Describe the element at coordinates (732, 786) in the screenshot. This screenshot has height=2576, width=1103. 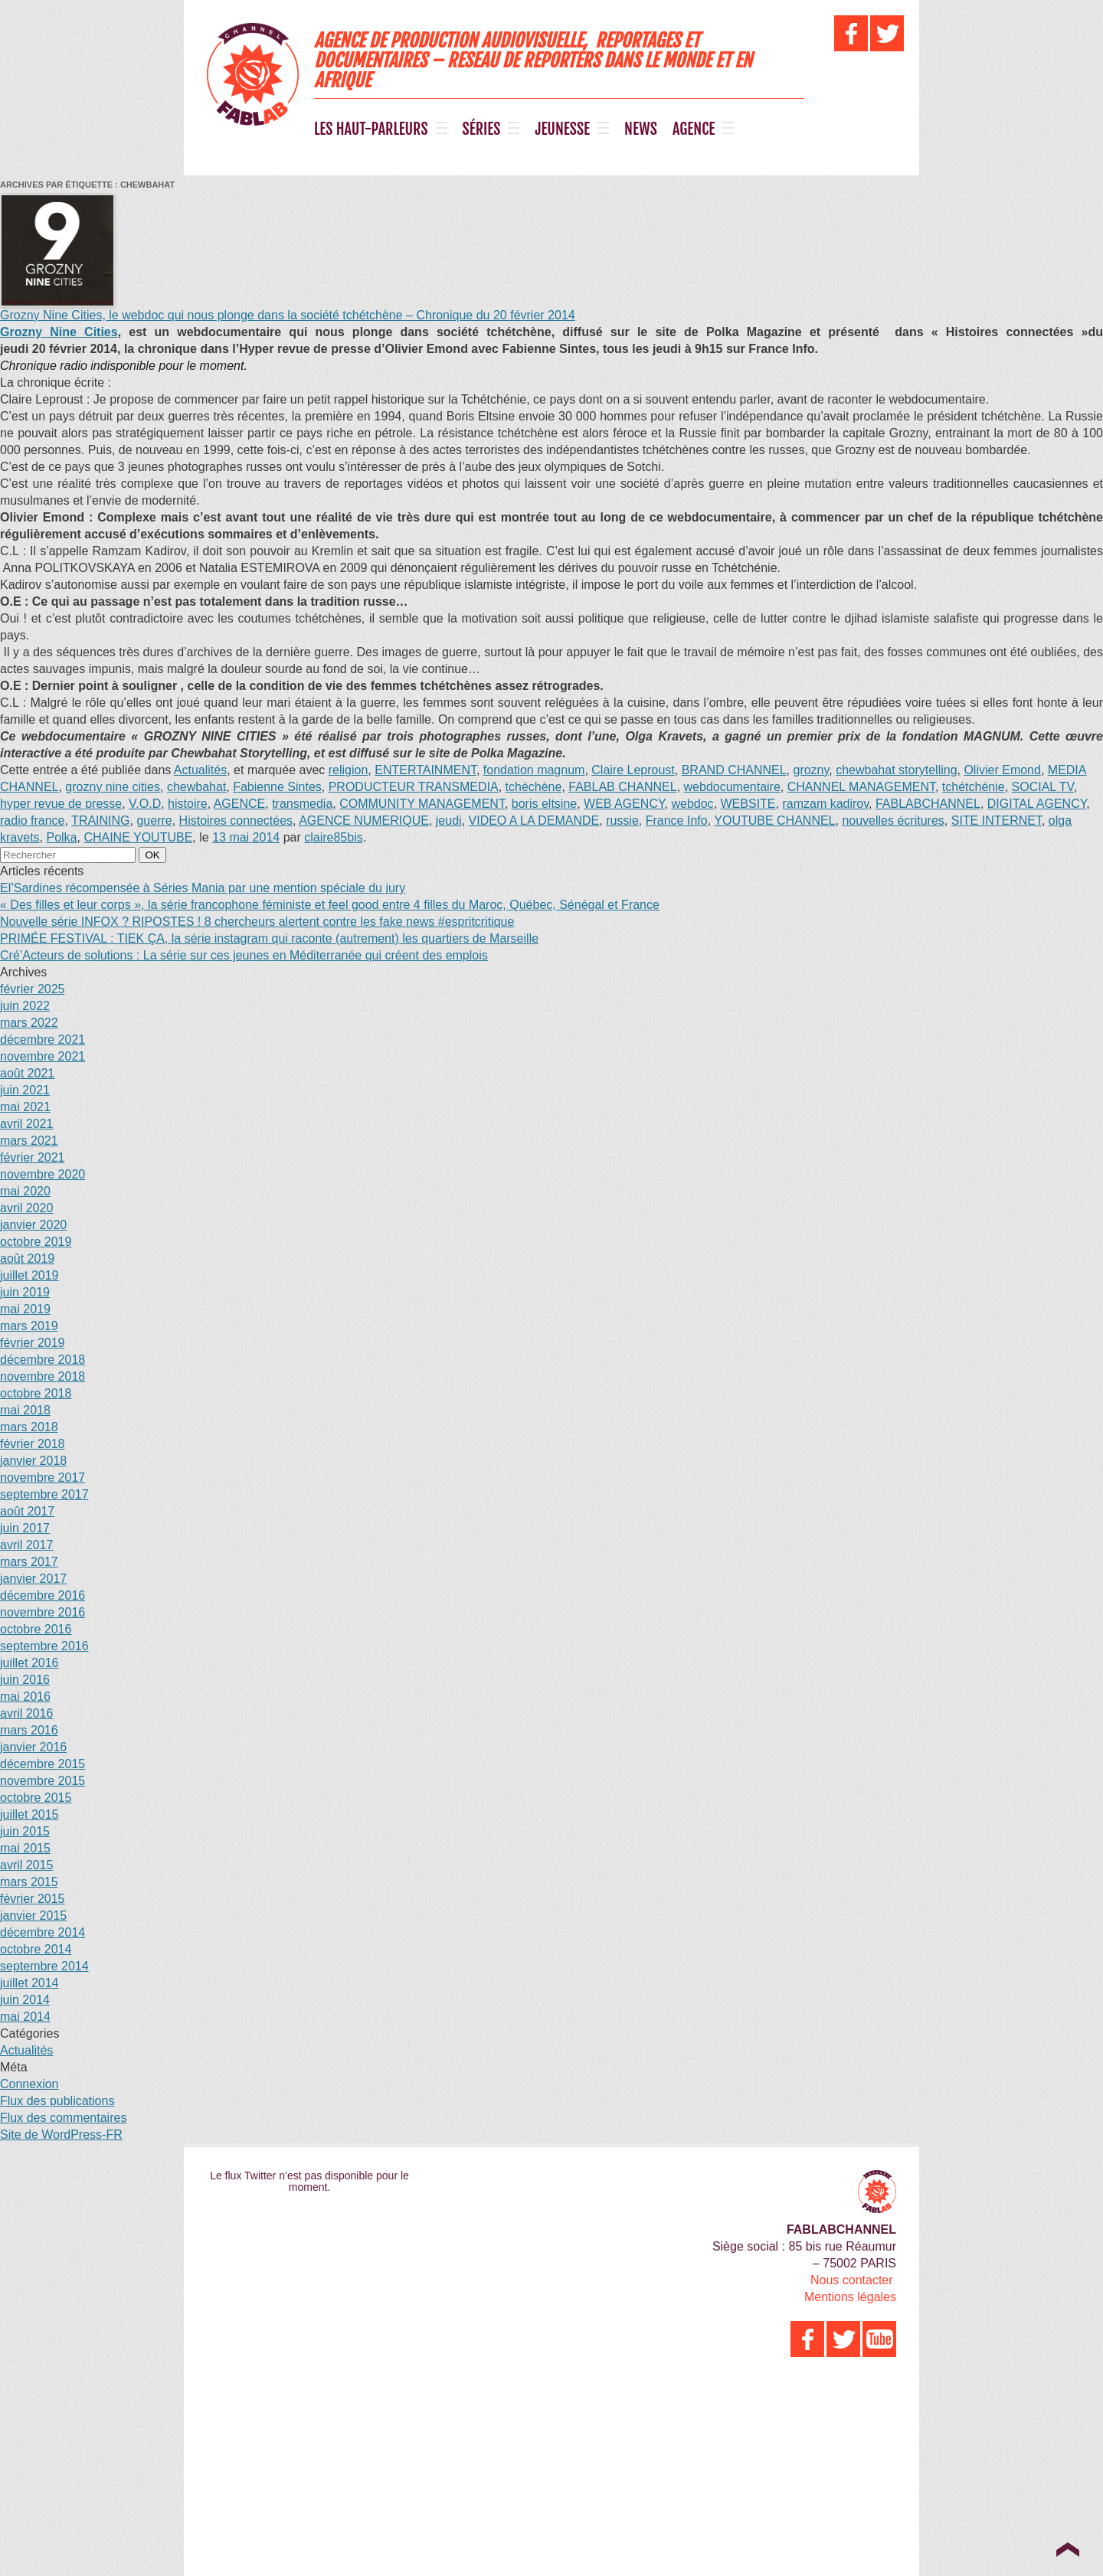
I see `webdocumentaire` at that location.